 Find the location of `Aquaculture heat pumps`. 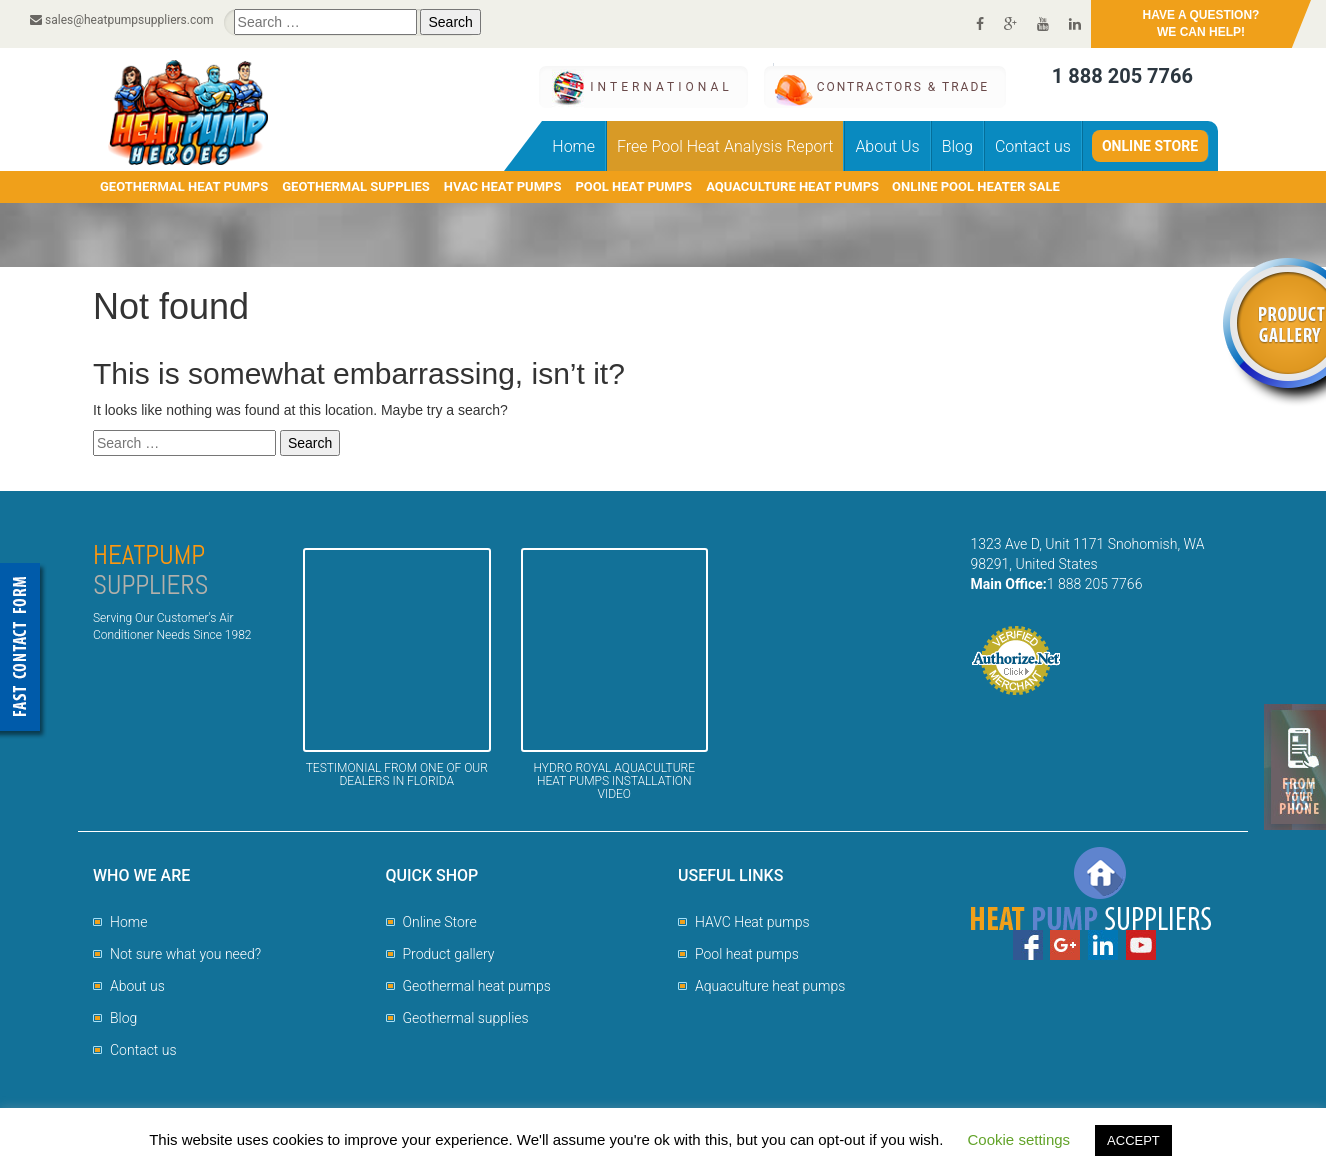

Aquaculture heat pumps is located at coordinates (770, 986).